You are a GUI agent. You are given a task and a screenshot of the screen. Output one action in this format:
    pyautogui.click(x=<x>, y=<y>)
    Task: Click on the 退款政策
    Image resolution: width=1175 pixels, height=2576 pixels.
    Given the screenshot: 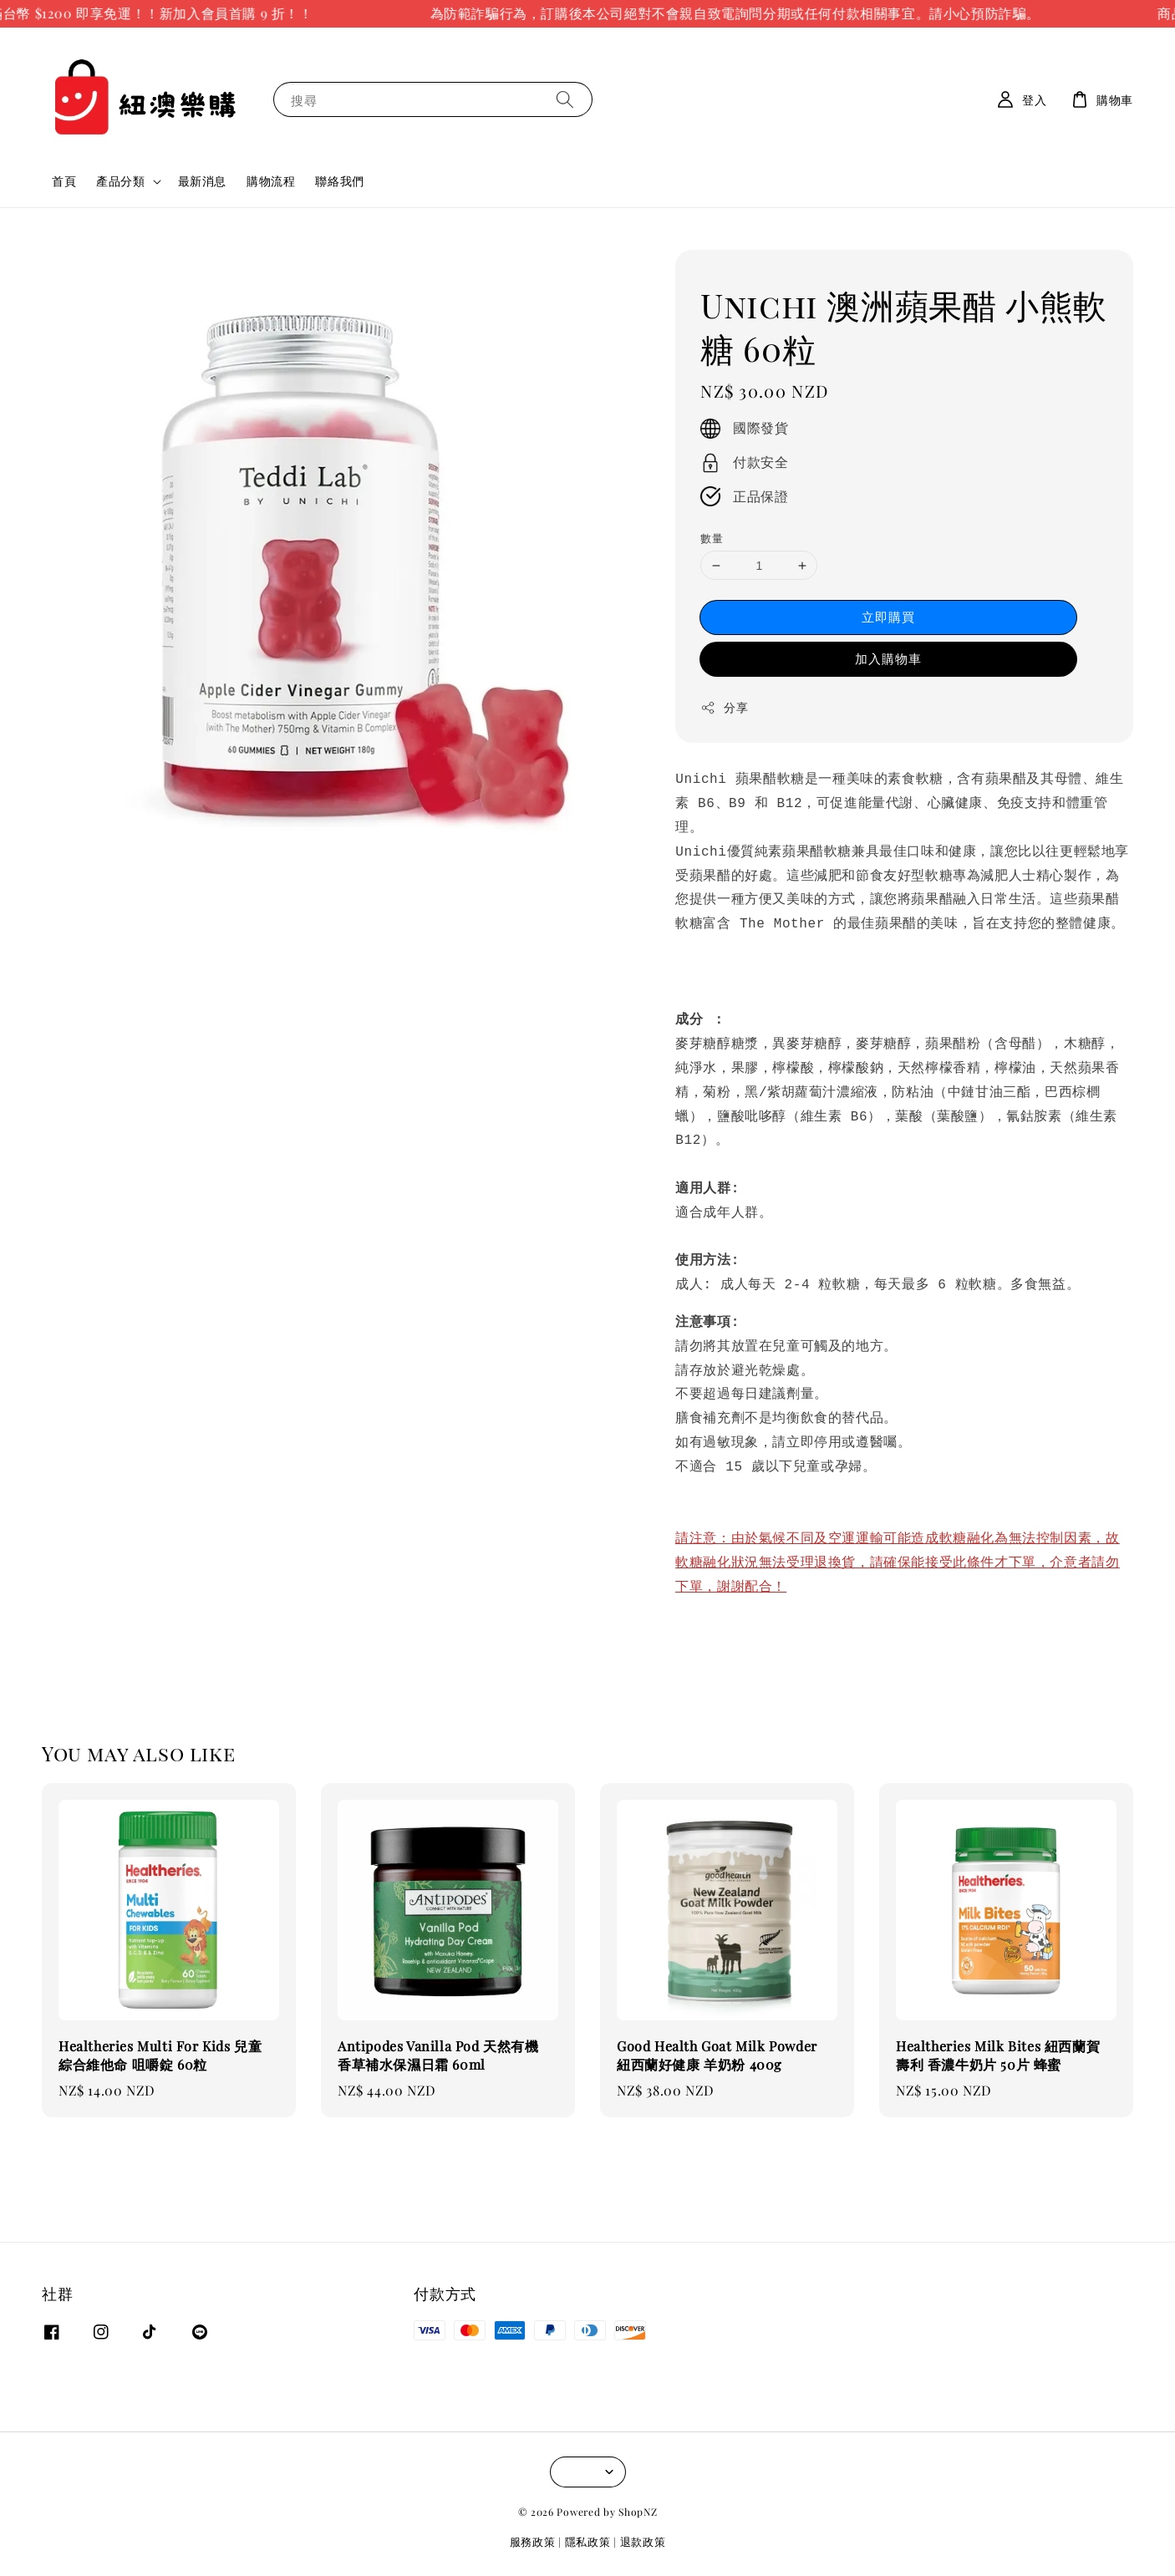 What is the action you would take?
    pyautogui.click(x=643, y=2541)
    